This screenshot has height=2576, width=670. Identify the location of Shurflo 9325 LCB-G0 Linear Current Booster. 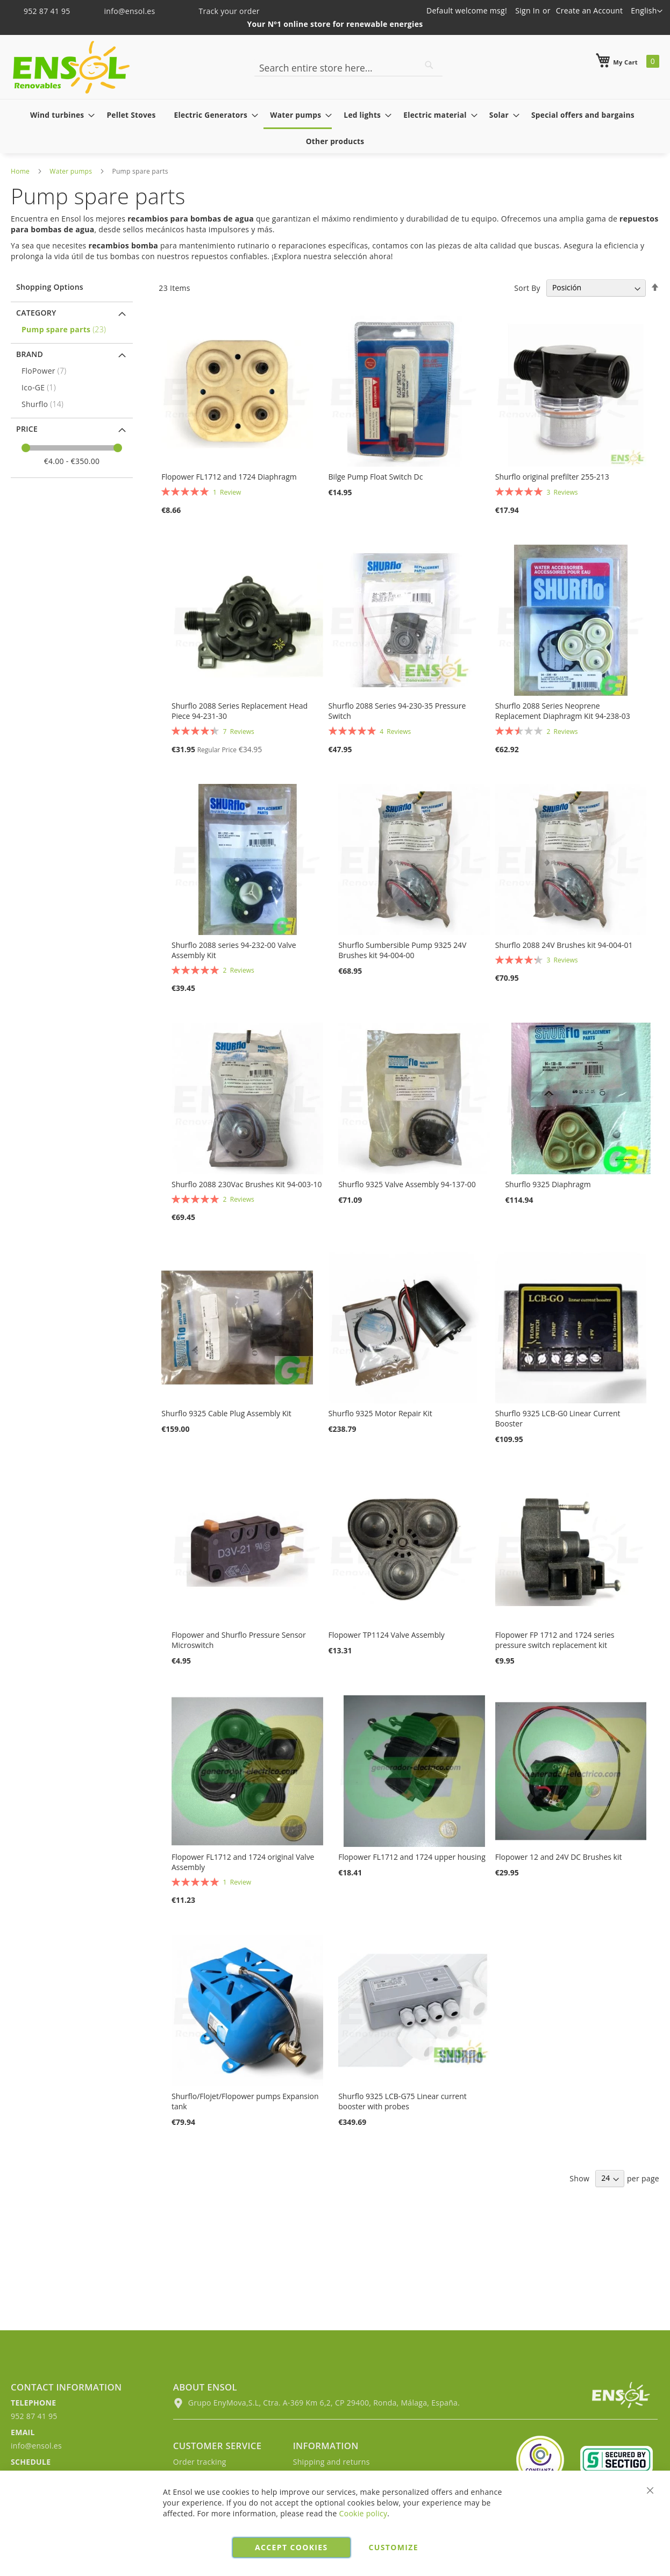
(558, 1418).